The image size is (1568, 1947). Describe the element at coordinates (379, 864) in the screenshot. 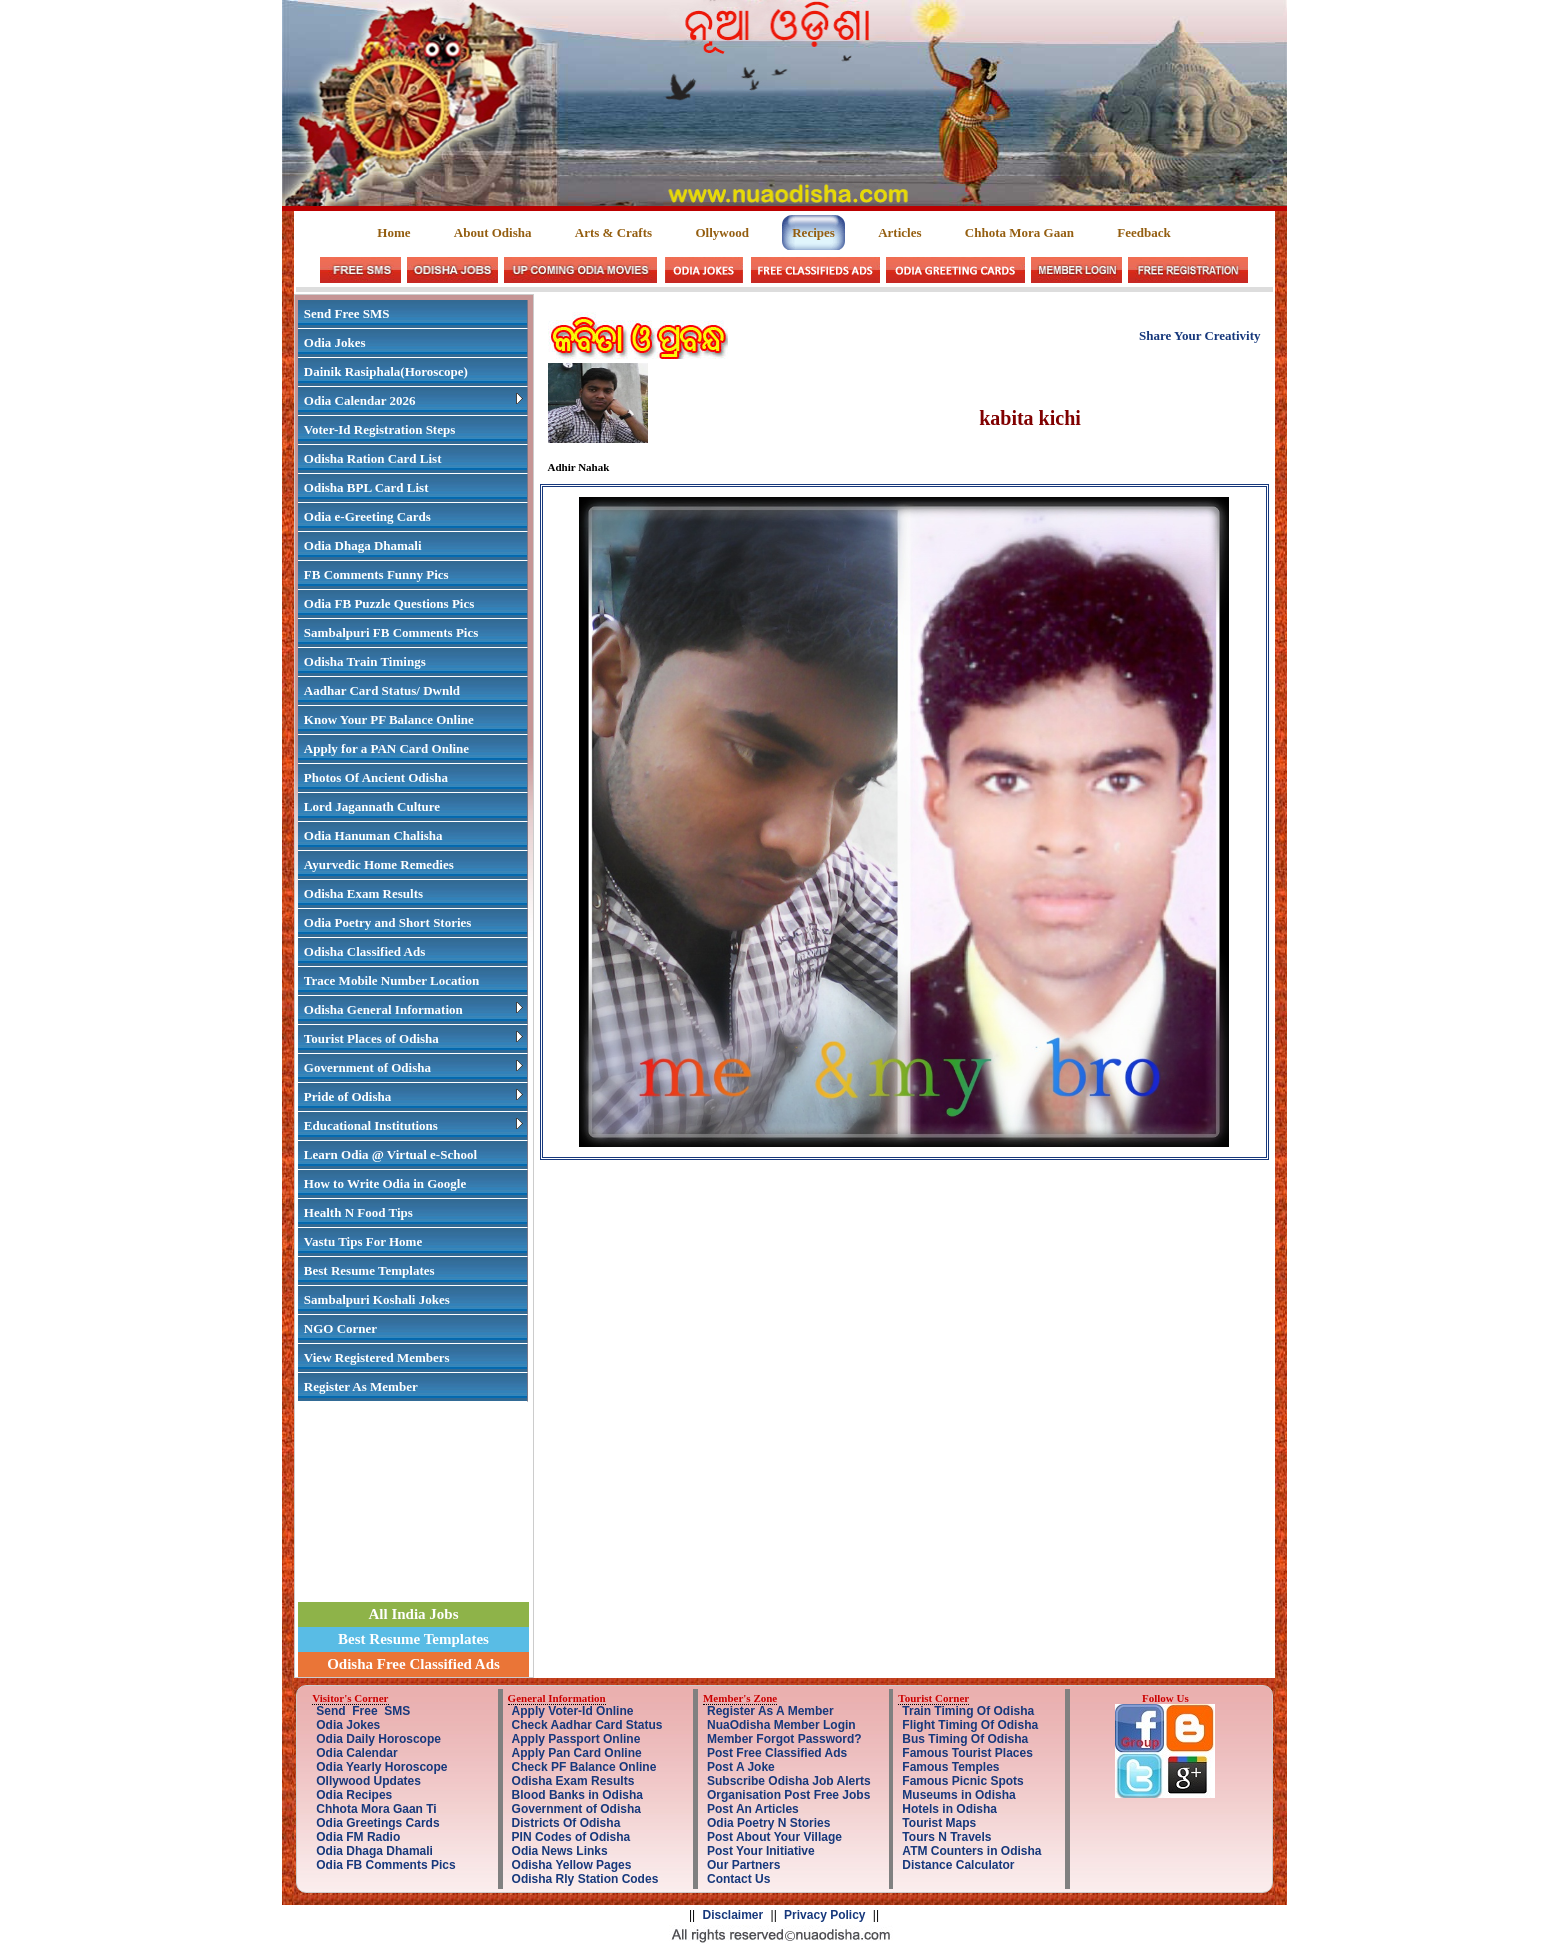

I see `Ayurvedic Home Remedies` at that location.